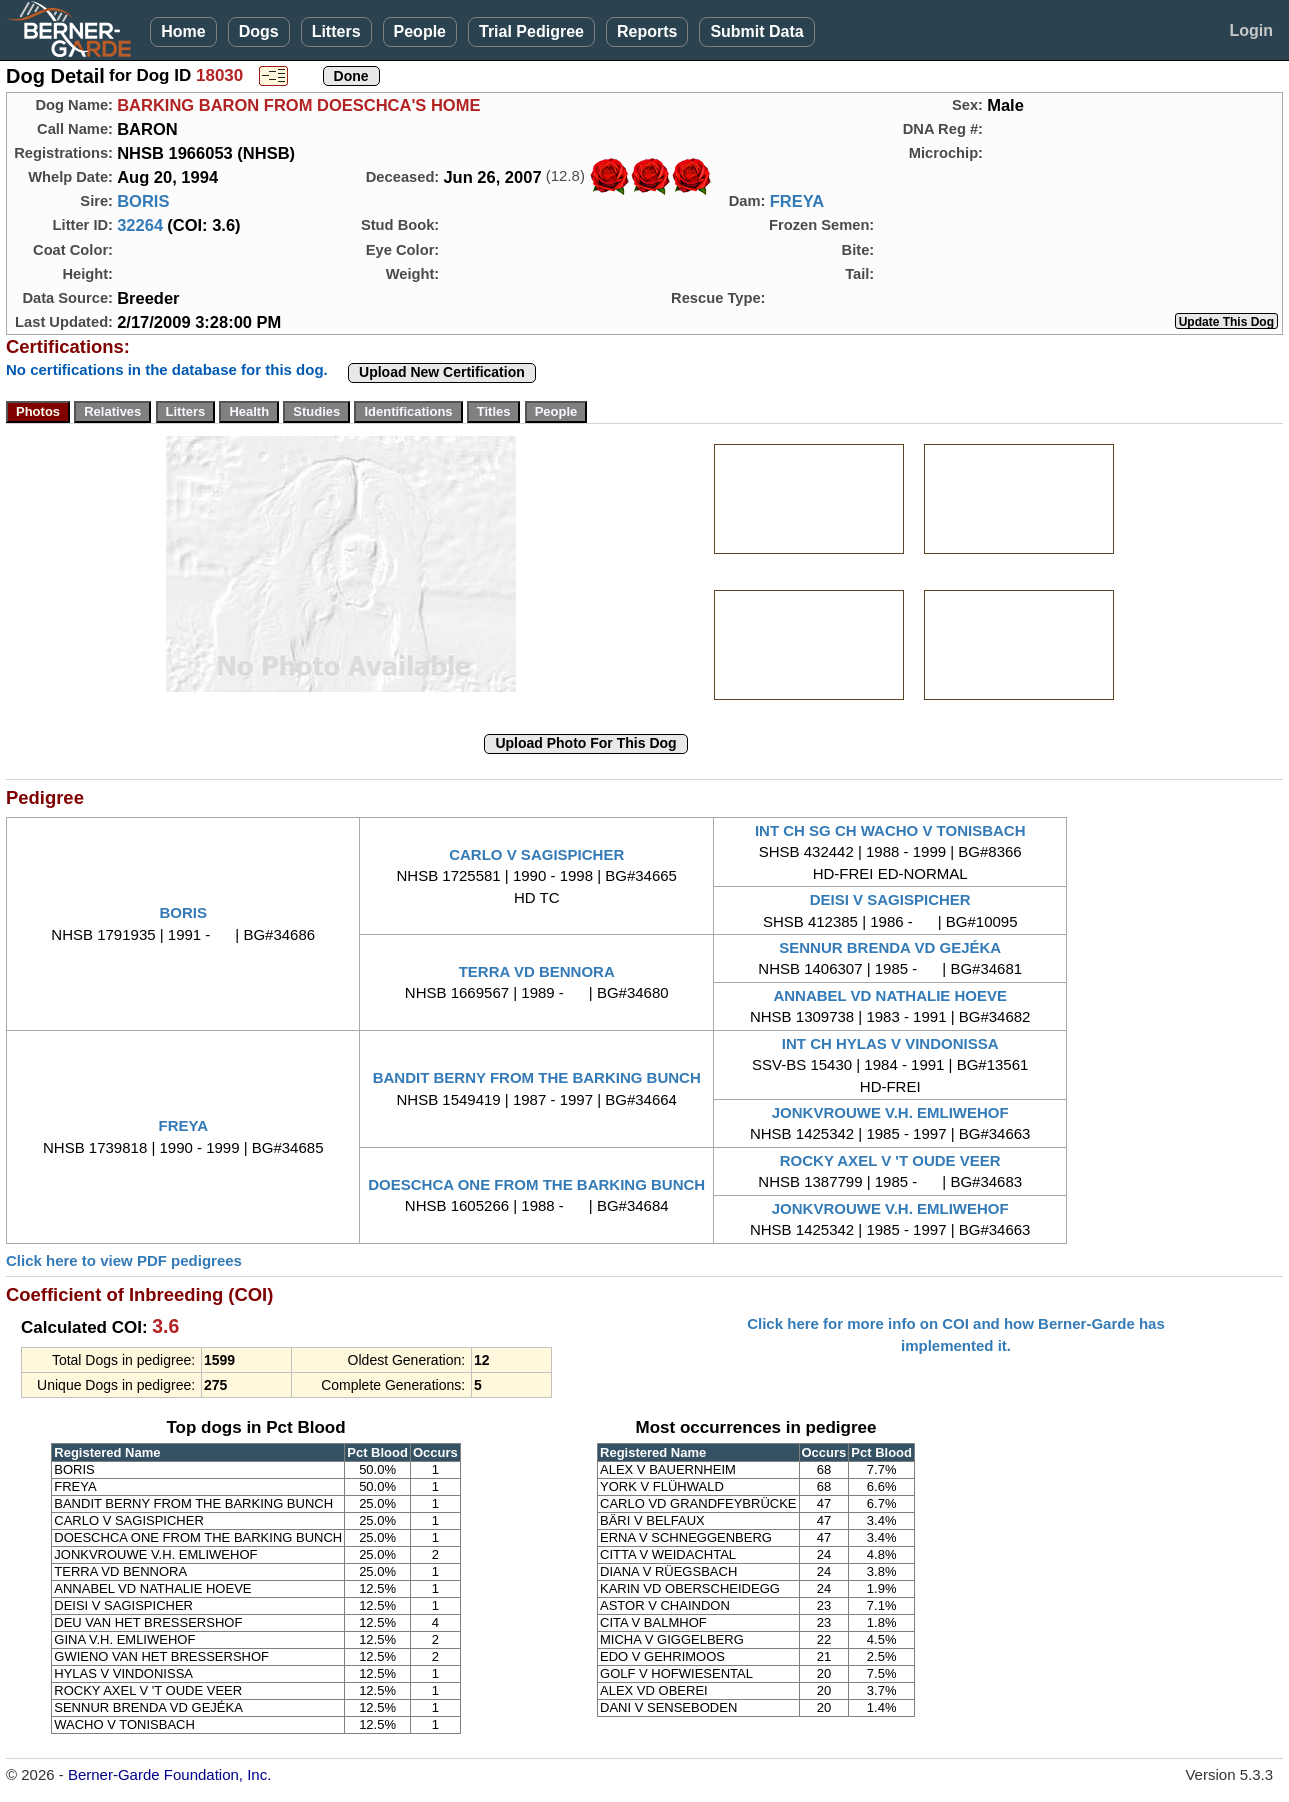  I want to click on Submit Data, so click(756, 31).